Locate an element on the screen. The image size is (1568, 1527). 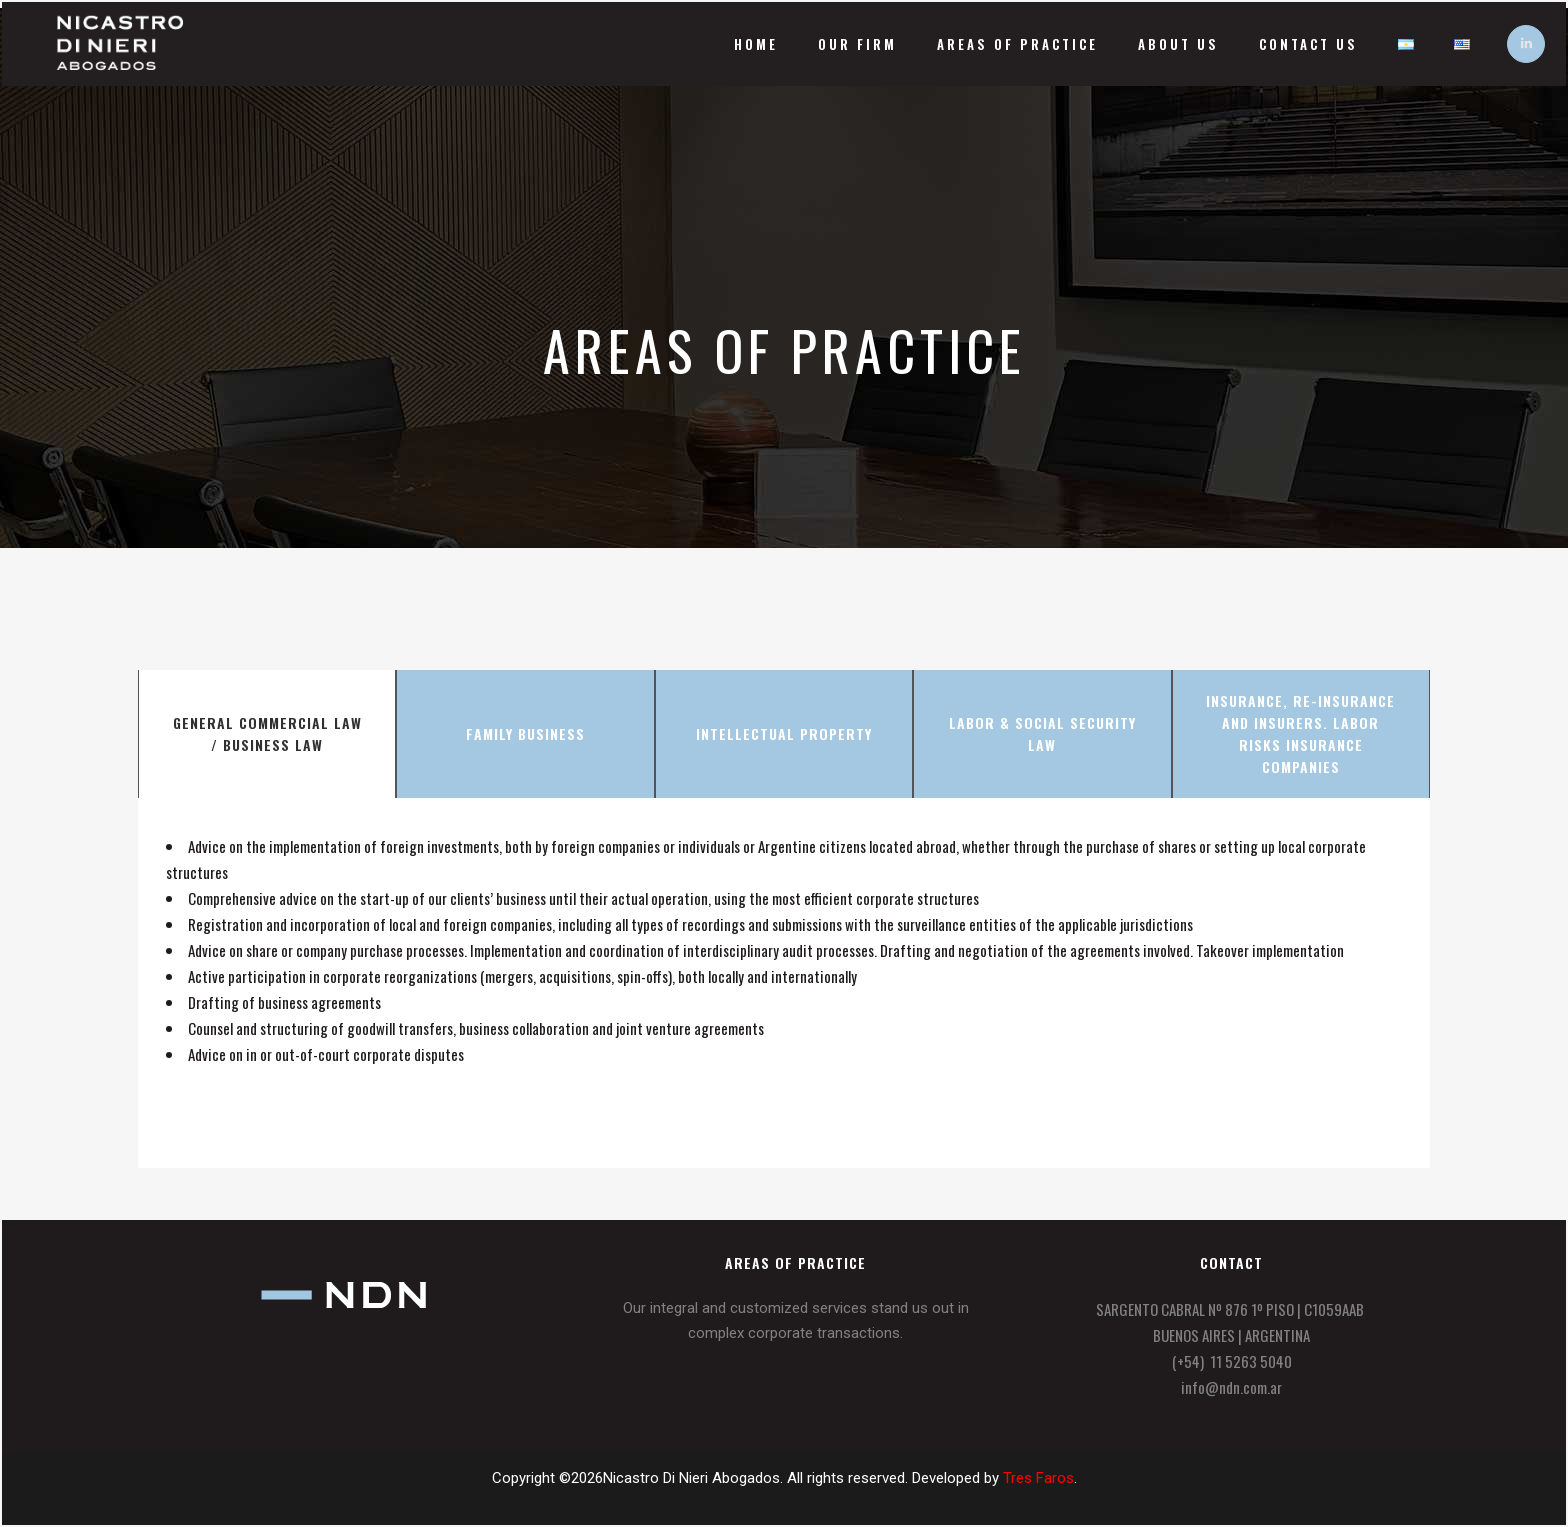
[tab] is located at coordinates (267, 734).